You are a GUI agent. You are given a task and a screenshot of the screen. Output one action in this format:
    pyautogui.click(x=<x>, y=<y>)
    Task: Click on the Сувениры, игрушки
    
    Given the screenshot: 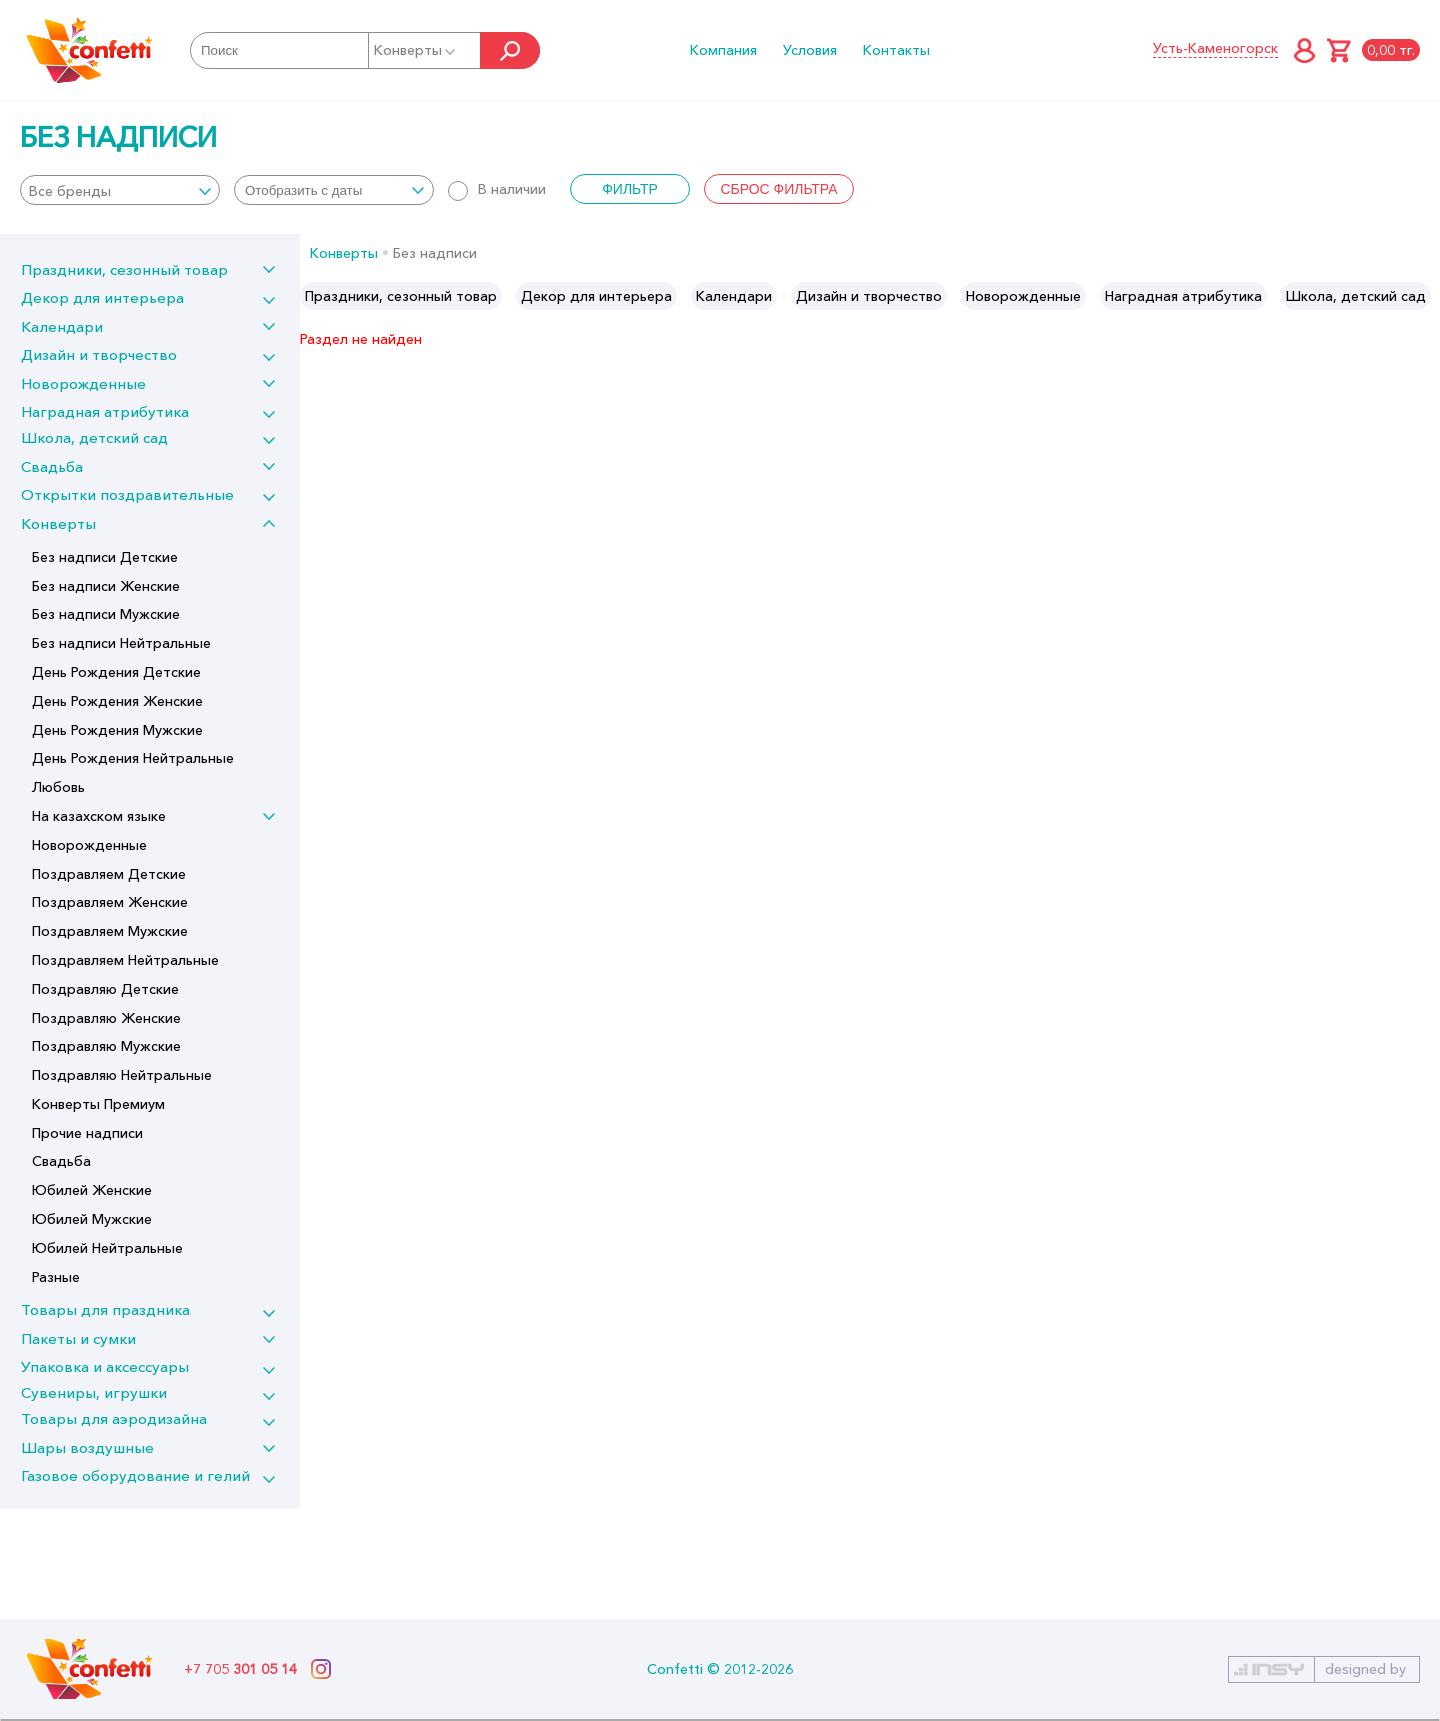 What is the action you would take?
    pyautogui.click(x=94, y=1392)
    